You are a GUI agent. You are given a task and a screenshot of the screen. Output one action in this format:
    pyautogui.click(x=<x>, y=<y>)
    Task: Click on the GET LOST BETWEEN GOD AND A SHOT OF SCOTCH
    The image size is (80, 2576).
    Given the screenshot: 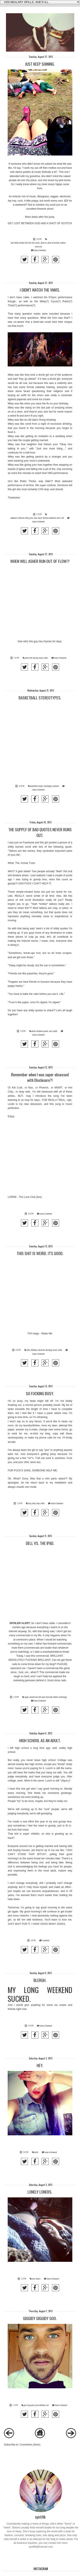 What is the action you would take?
    pyautogui.click(x=40, y=223)
    